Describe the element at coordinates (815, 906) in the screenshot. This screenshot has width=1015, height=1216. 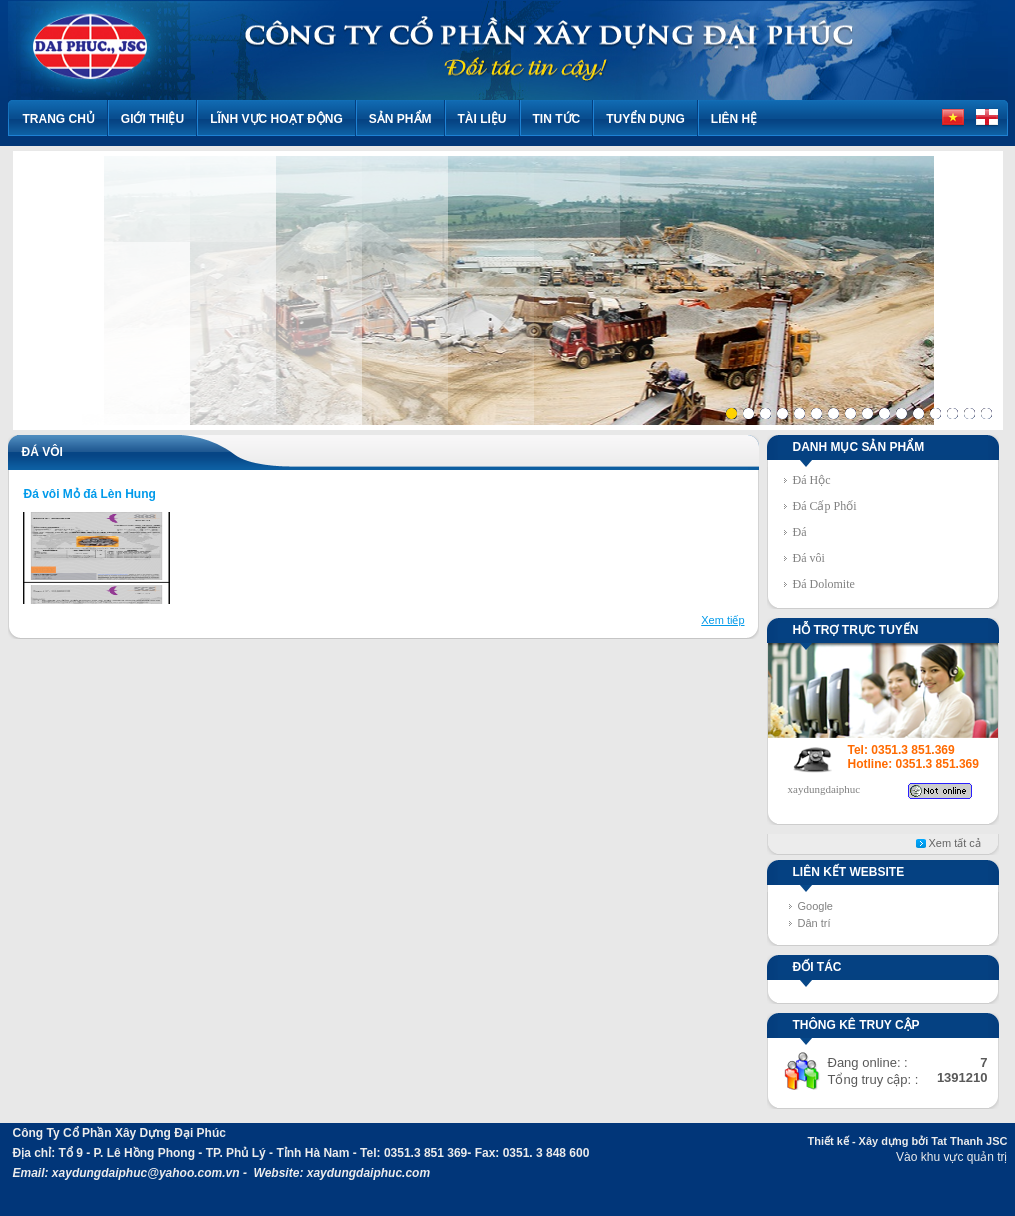
I see `Google` at that location.